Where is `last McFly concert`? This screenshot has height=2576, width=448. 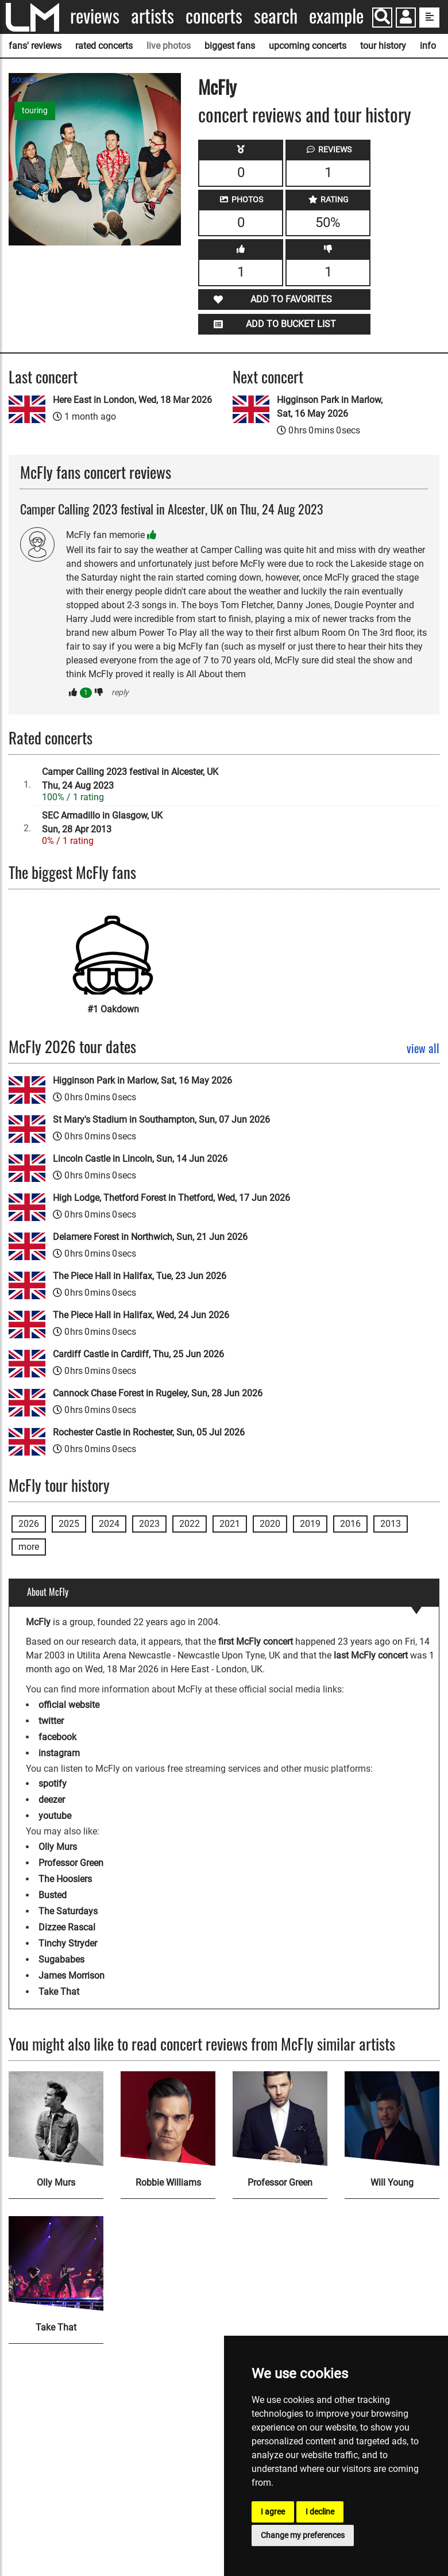 last McFly concert is located at coordinates (371, 1655).